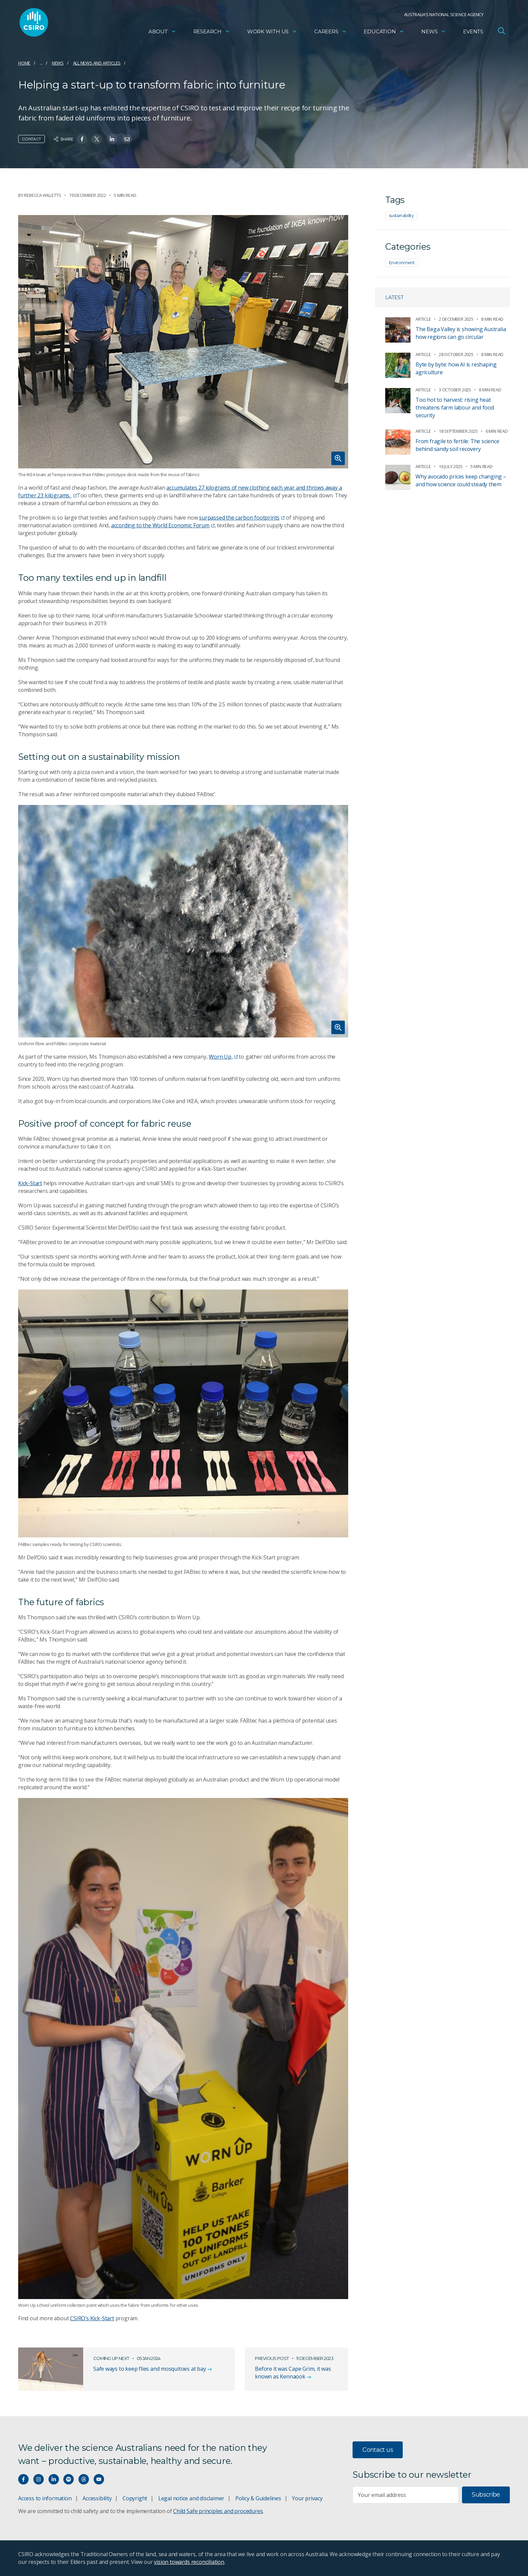 The height and width of the screenshot is (2576, 528). What do you see at coordinates (112, 139) in the screenshot?
I see `[Share on Linkedin]` at bounding box center [112, 139].